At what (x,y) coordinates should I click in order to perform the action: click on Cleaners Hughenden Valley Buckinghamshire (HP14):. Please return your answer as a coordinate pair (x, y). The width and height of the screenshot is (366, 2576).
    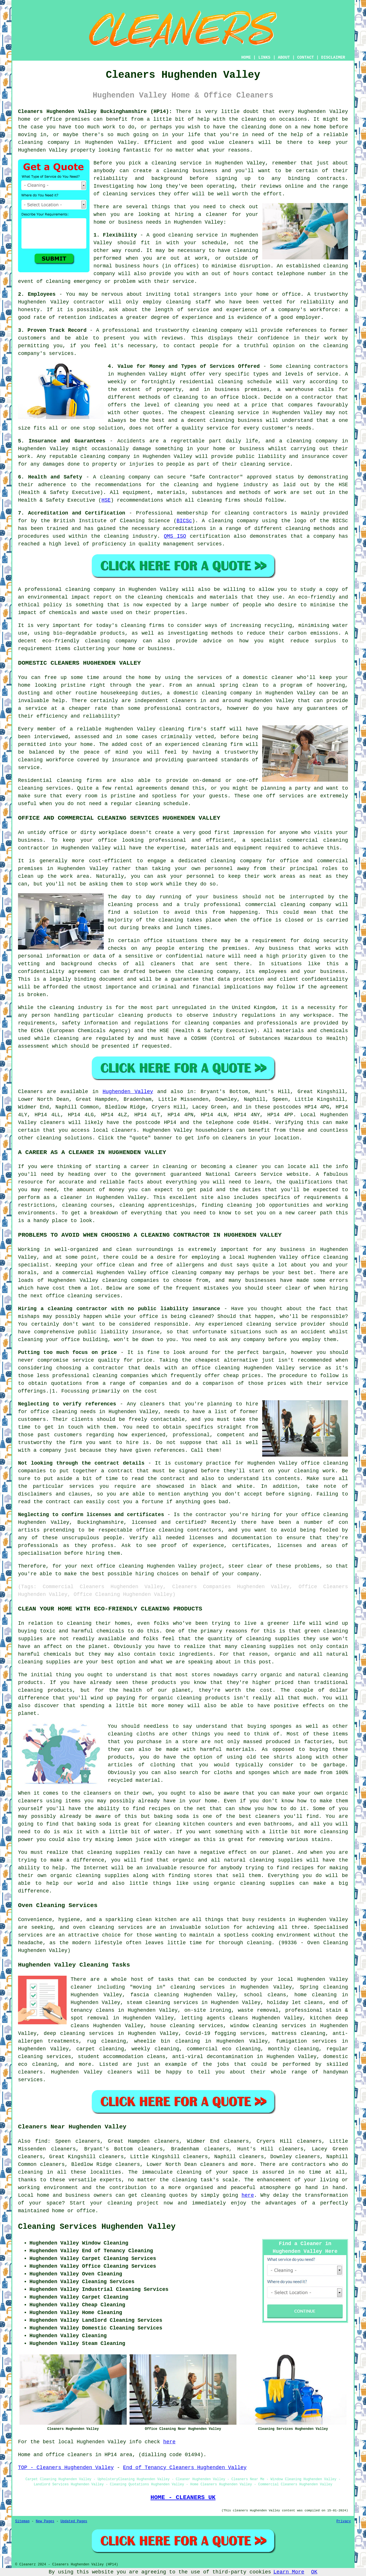
    Looking at the image, I should click on (95, 111).